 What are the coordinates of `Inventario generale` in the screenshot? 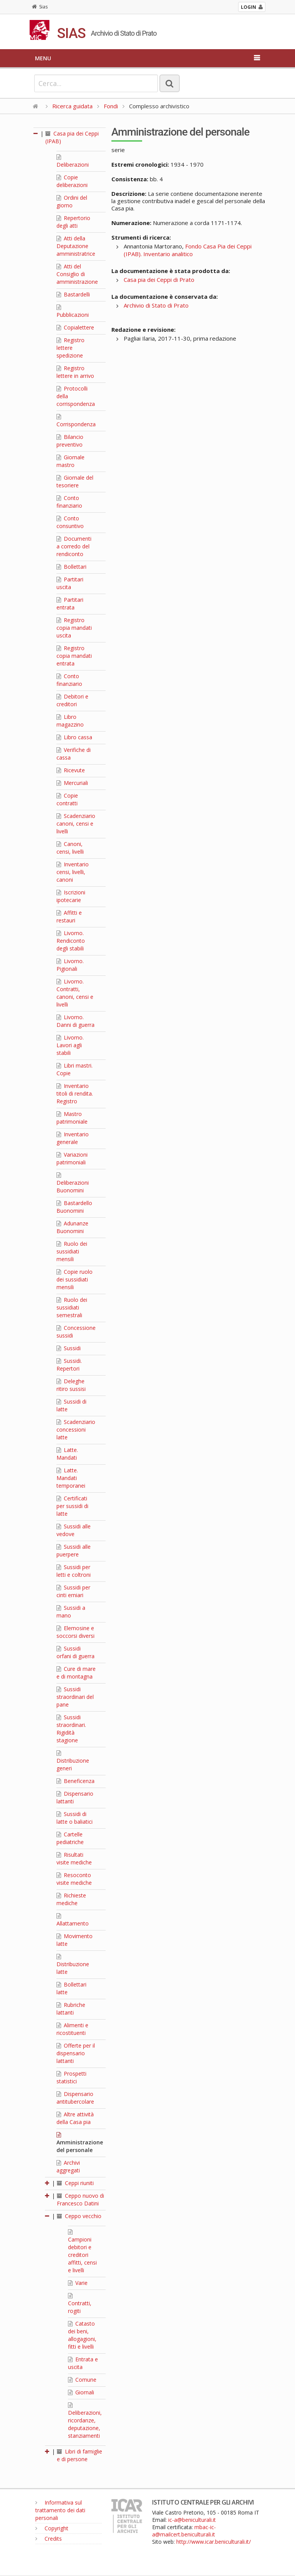 It's located at (72, 1138).